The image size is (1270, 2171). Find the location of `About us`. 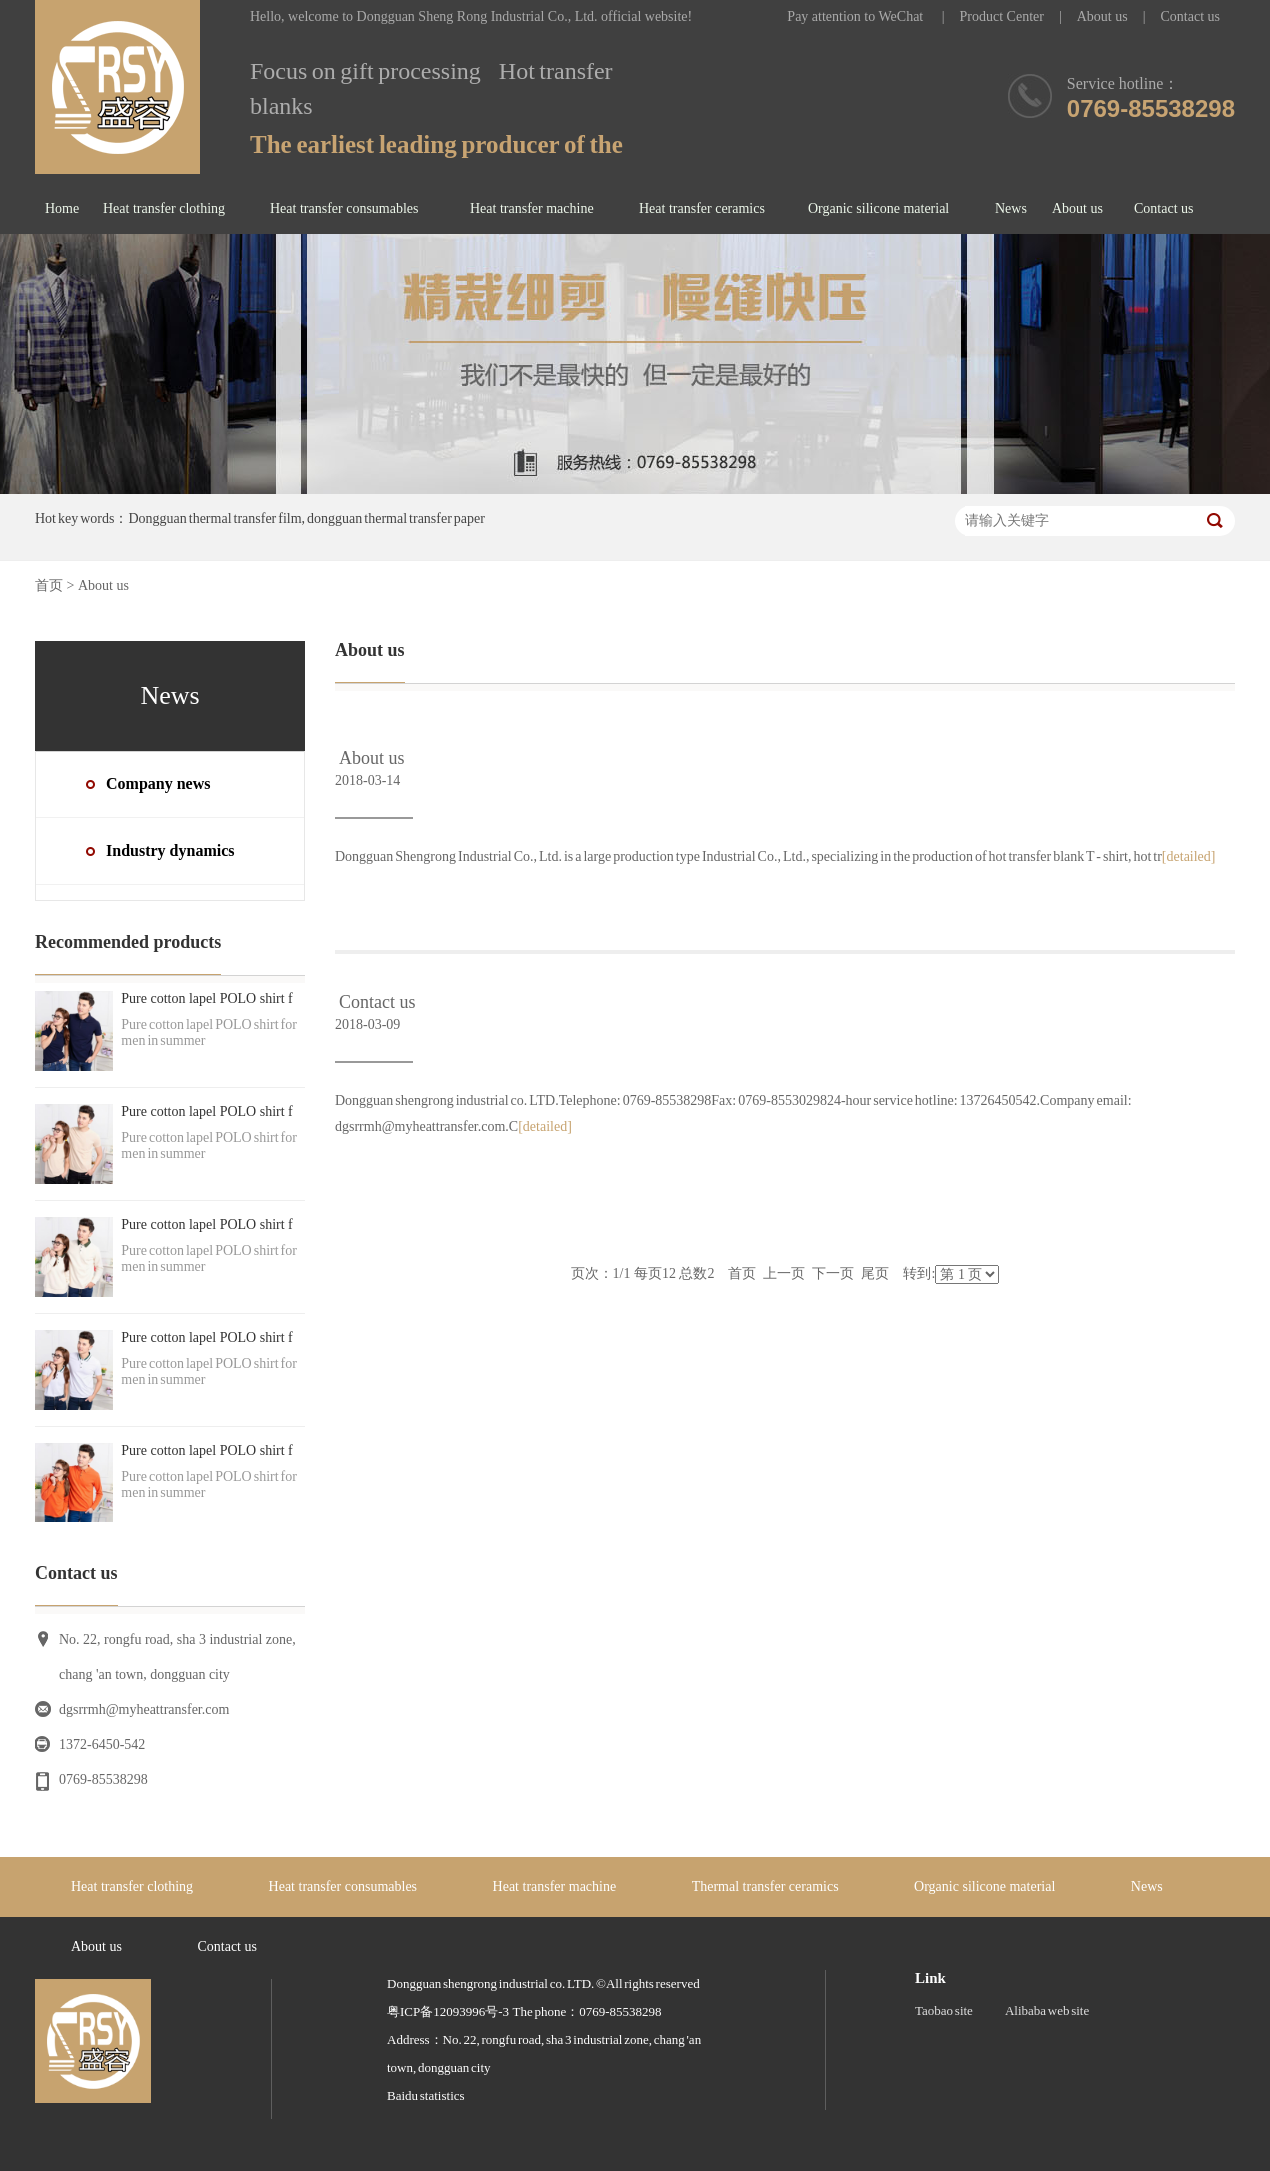

About us is located at coordinates (1102, 16).